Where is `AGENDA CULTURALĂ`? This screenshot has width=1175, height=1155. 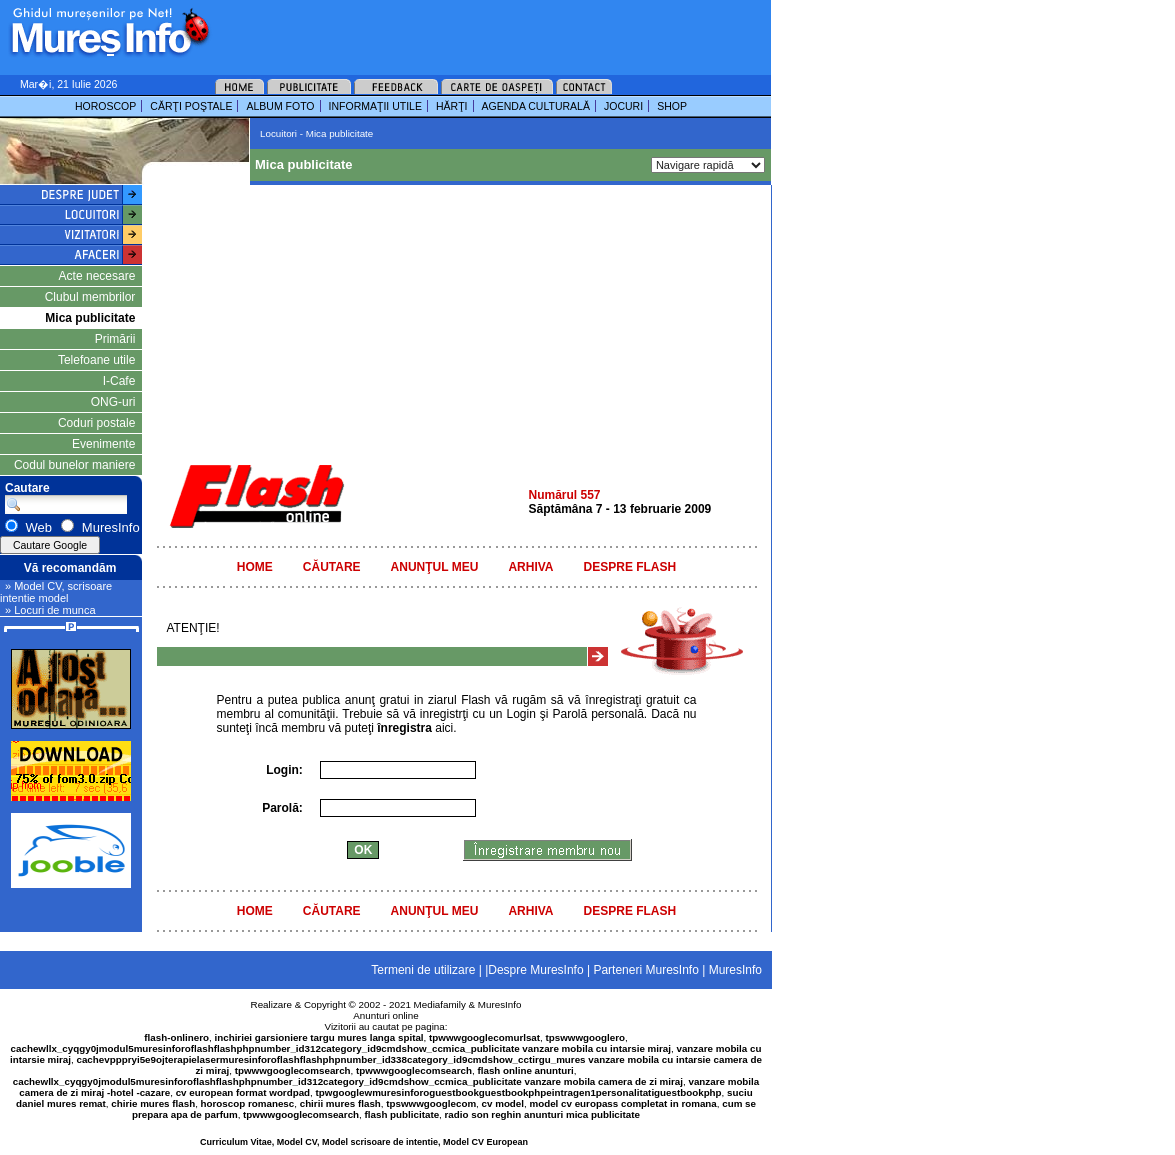 AGENDA CULTURALĂ is located at coordinates (536, 106).